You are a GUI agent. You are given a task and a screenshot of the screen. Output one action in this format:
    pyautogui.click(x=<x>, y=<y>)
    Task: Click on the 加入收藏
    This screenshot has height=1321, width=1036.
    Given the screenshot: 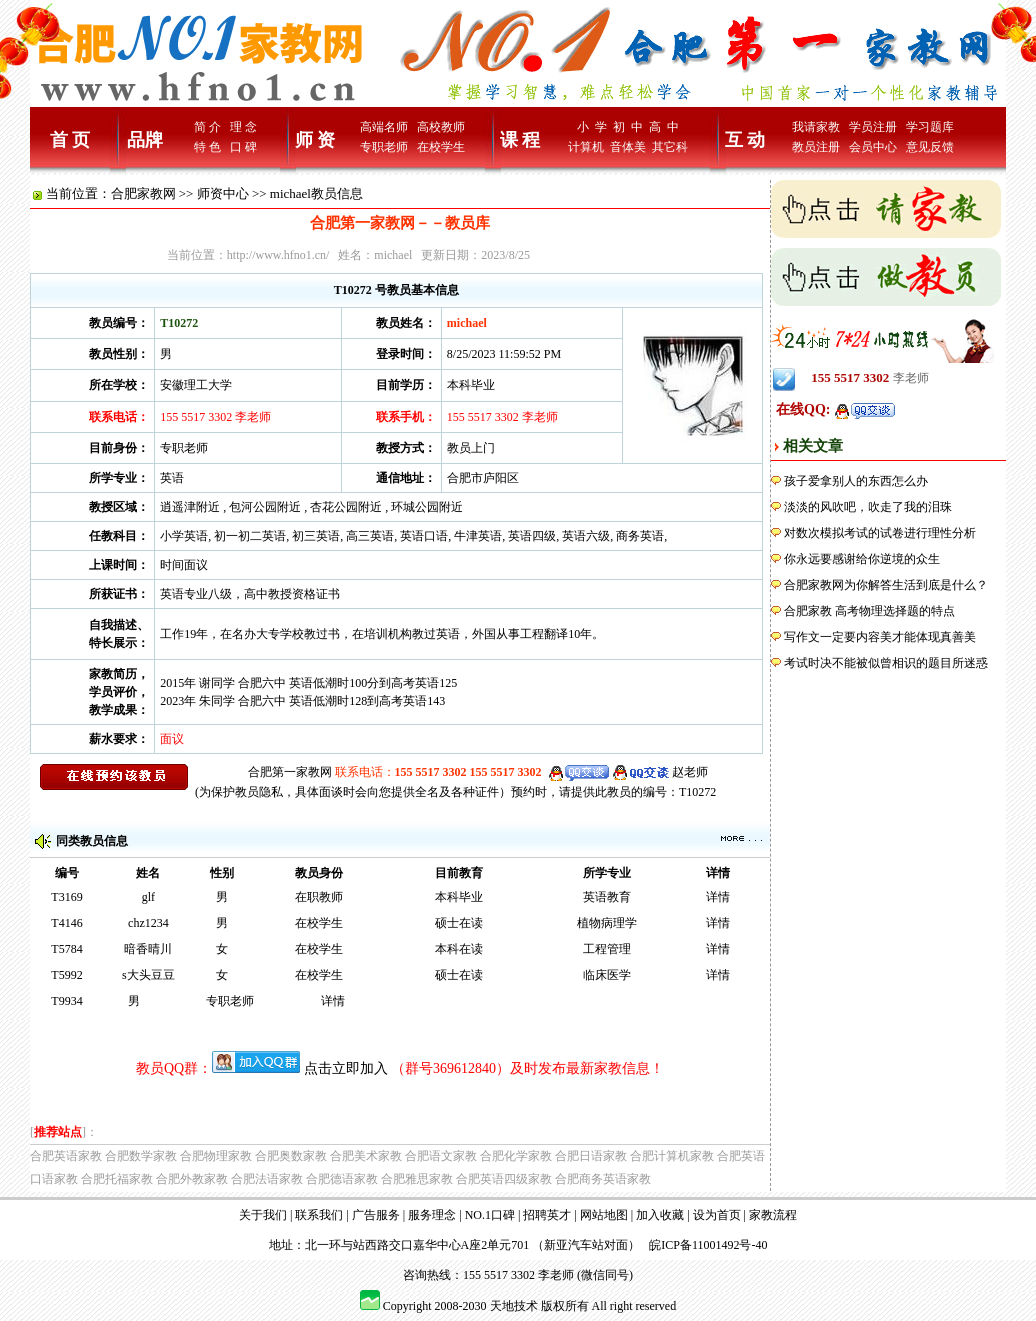 What is the action you would take?
    pyautogui.click(x=660, y=1215)
    